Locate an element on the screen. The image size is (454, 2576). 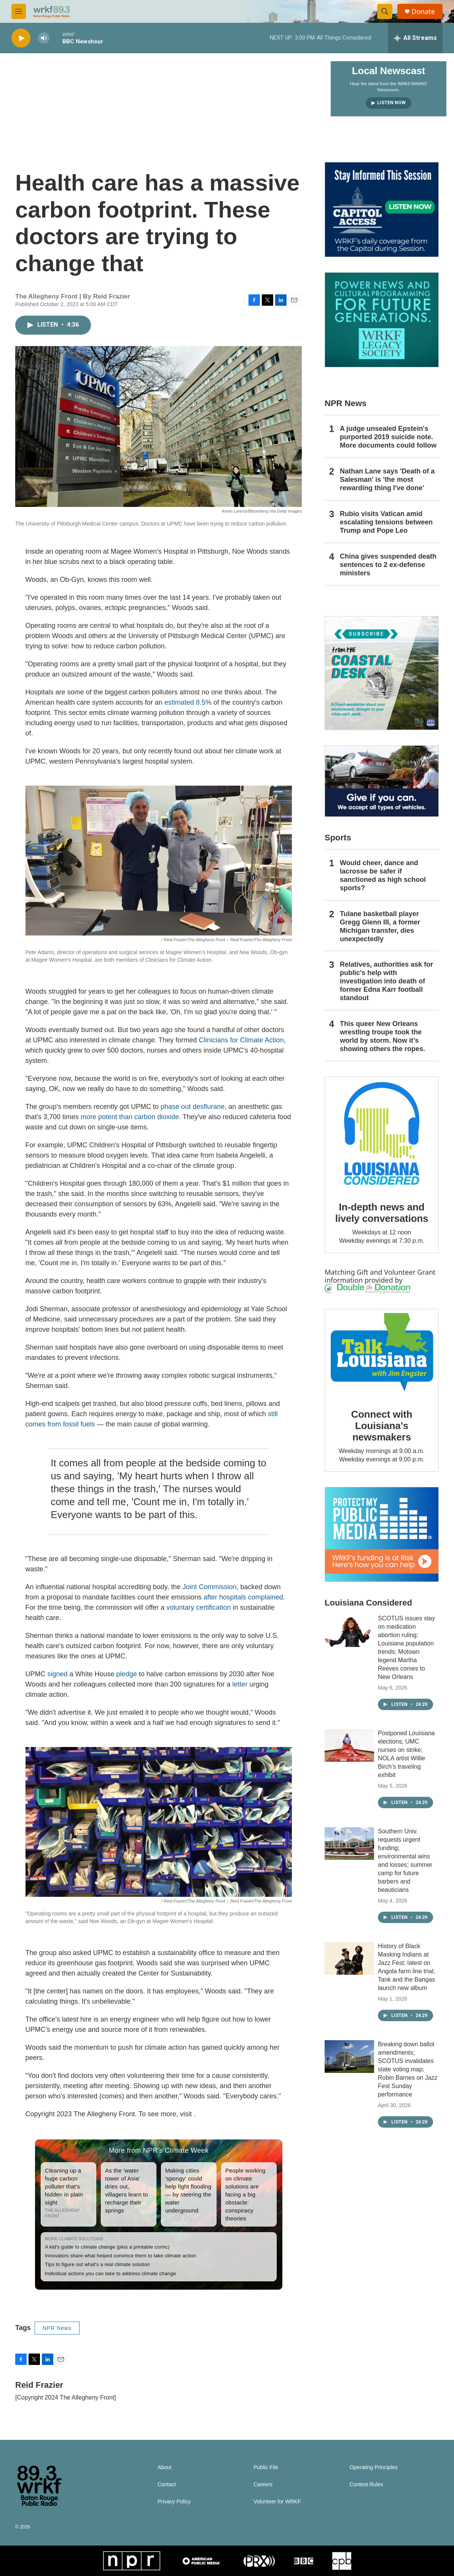
Contact is located at coordinates (167, 2484).